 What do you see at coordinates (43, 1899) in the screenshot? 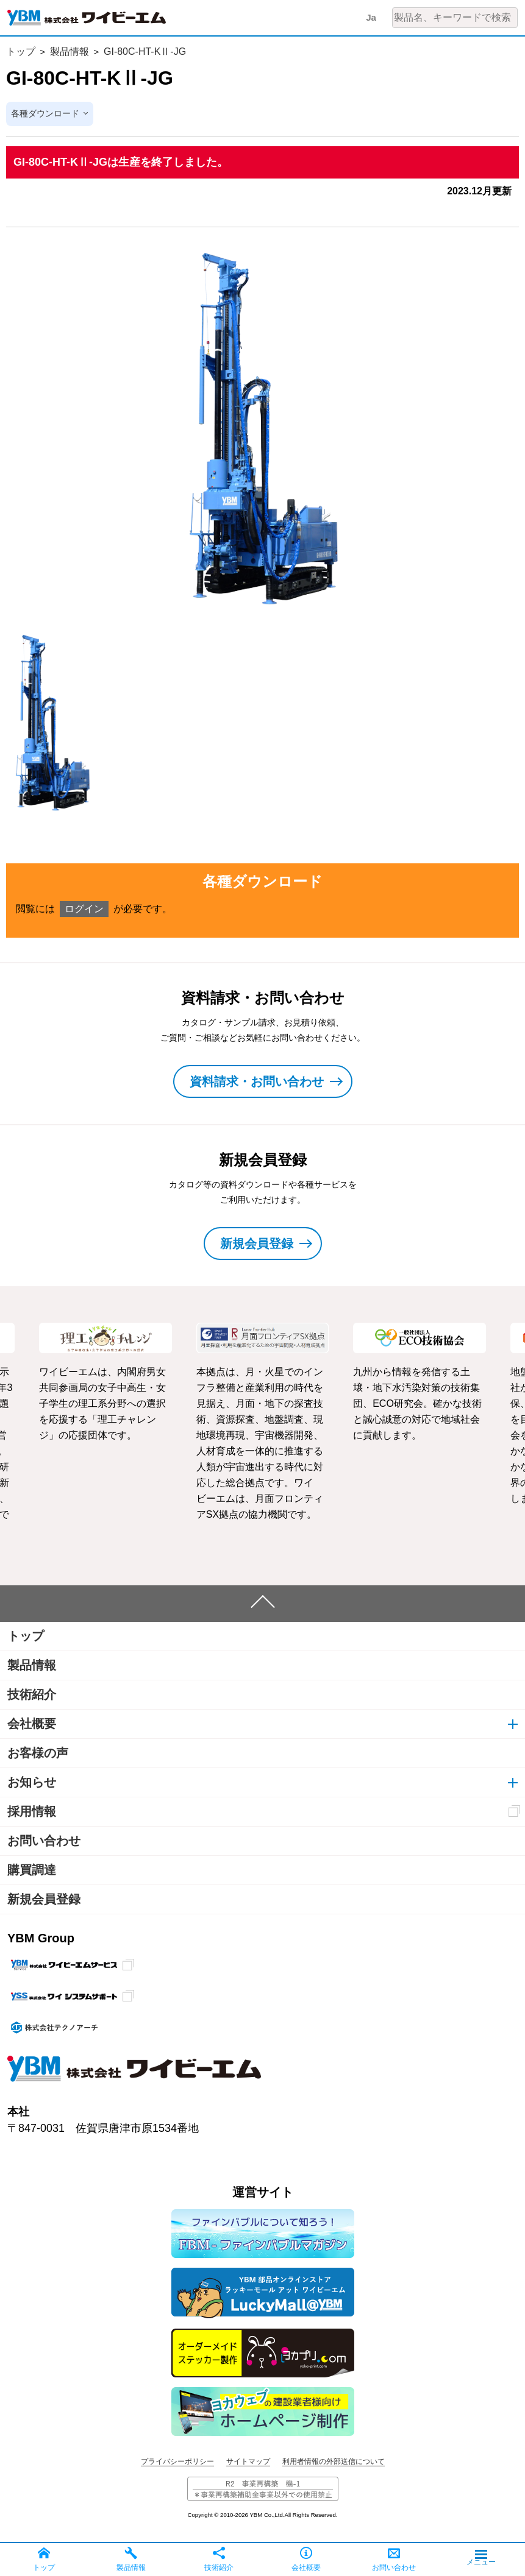
I see `新規会員登録` at bounding box center [43, 1899].